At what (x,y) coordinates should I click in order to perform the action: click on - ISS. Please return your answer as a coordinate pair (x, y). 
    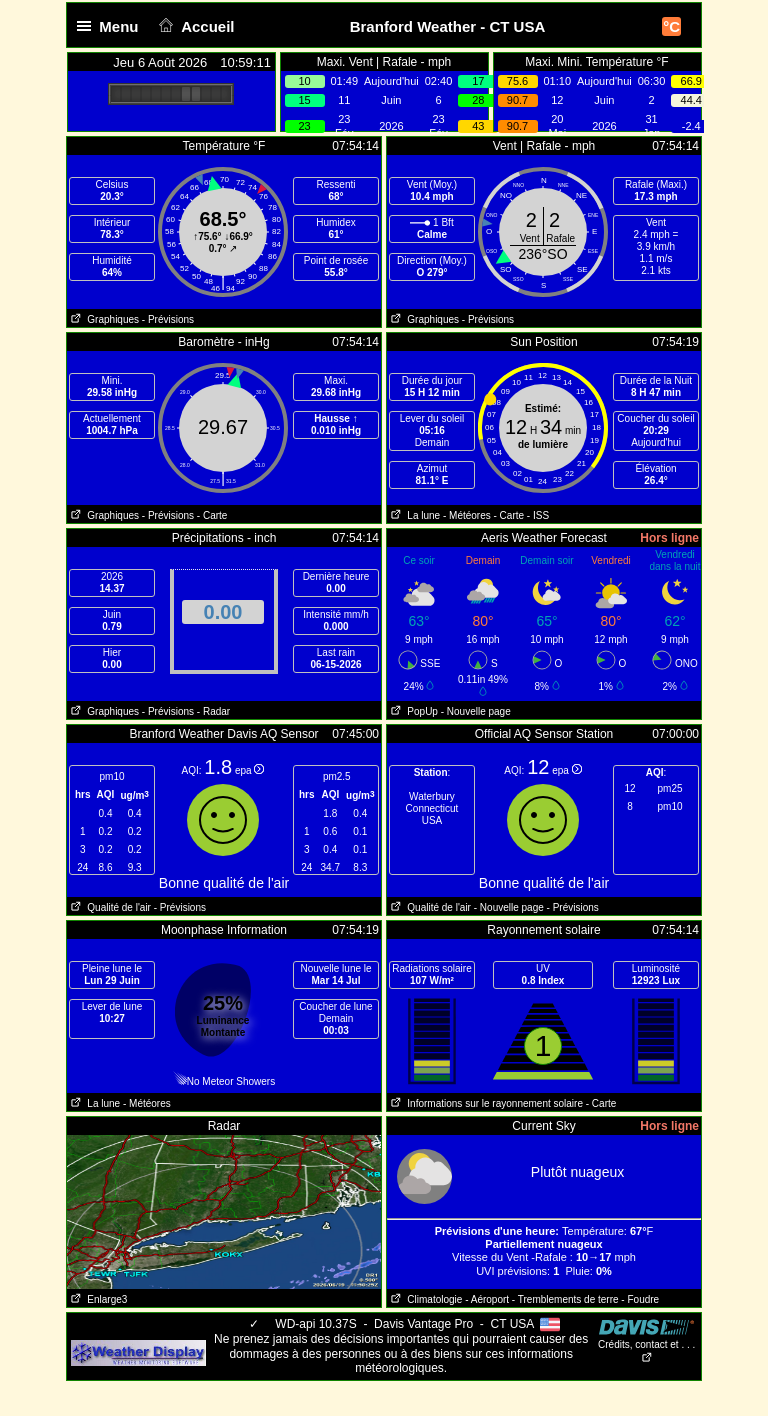
    Looking at the image, I should click on (538, 515).